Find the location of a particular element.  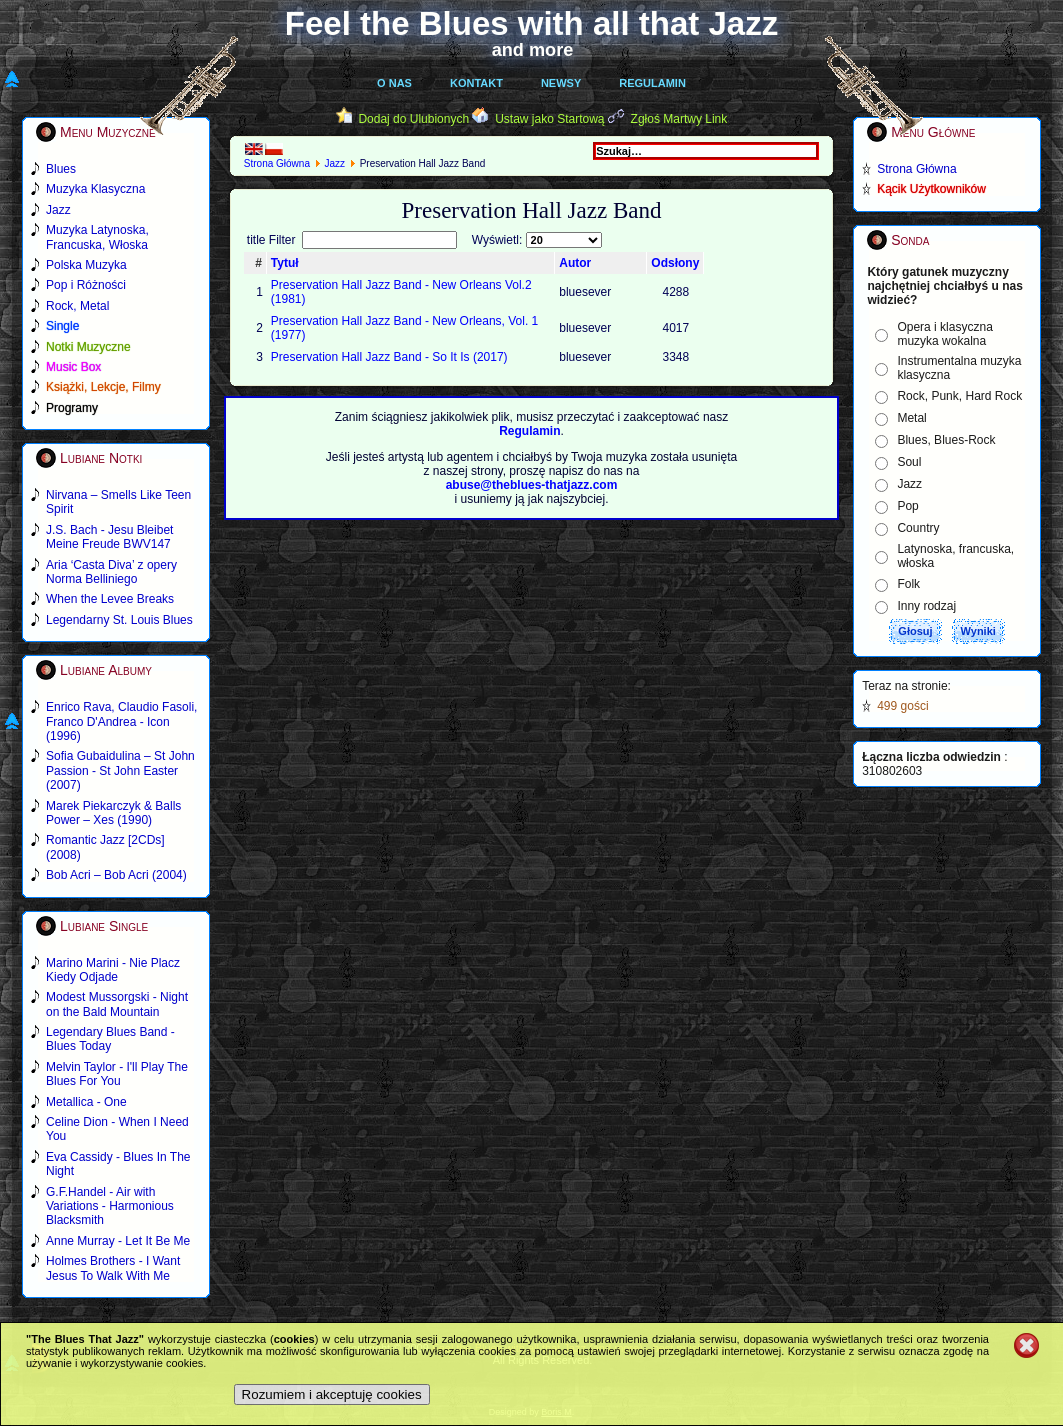

J.S. Bach - Jesu Bleibet Meine Freude BWV147 is located at coordinates (109, 537).